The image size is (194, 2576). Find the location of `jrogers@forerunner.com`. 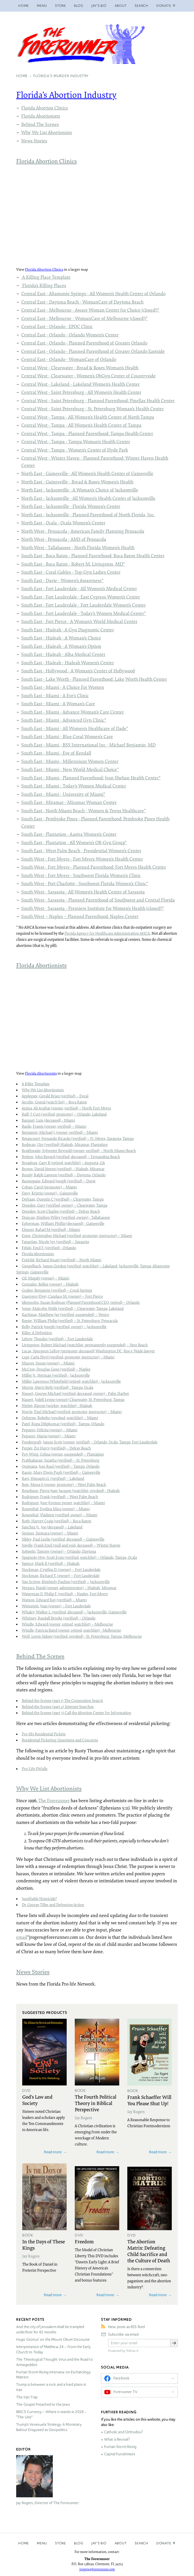

jrogers@forerunner.com is located at coordinates (97, 2569).